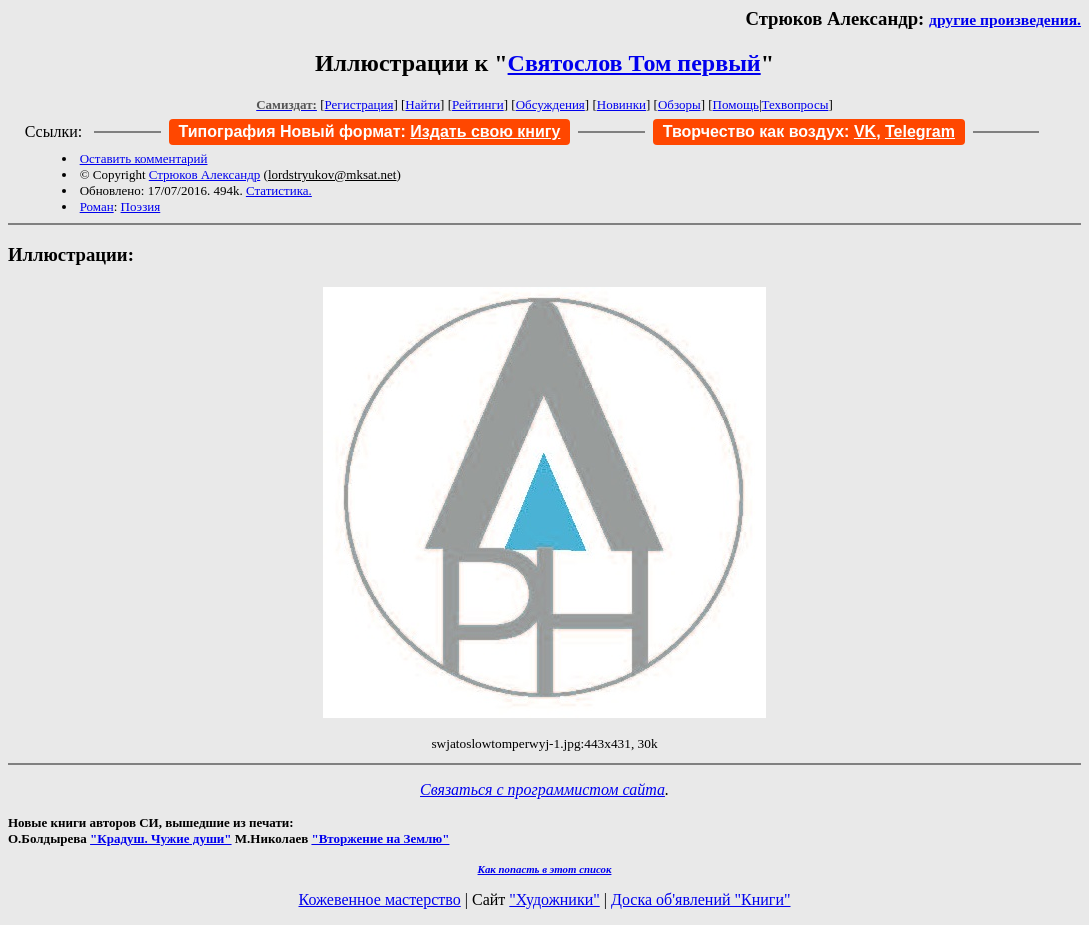 The width and height of the screenshot is (1089, 925). What do you see at coordinates (97, 206) in the screenshot?
I see `Роман` at bounding box center [97, 206].